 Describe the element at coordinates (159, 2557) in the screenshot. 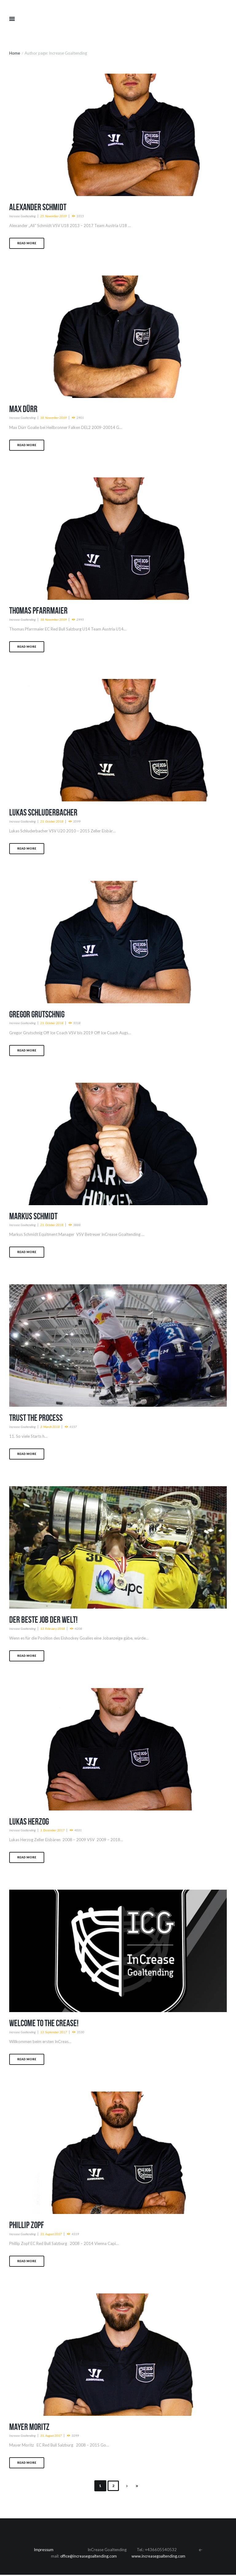

I see `www.increasegoaltending.com` at that location.